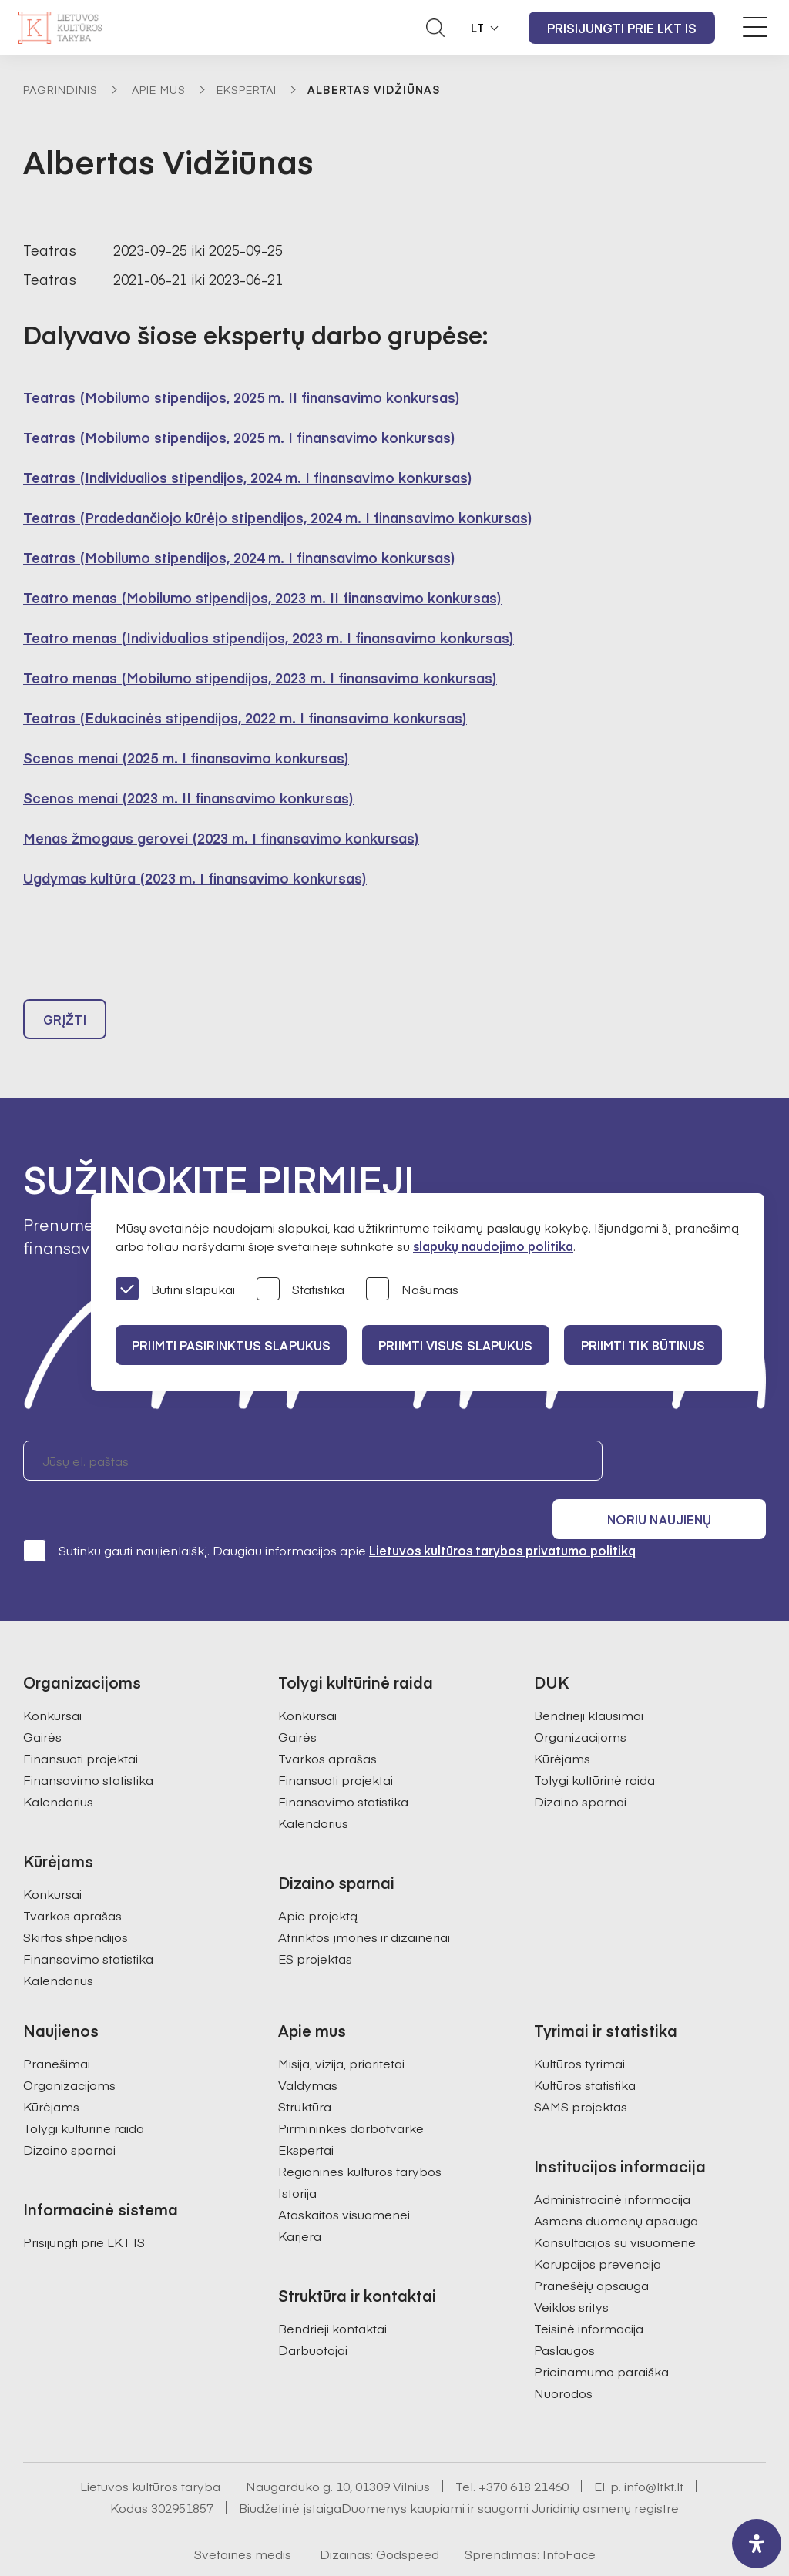 Image resolution: width=789 pixels, height=2576 pixels. I want to click on Scenos menai (2023 m. II finansavimo konkursas), so click(188, 797).